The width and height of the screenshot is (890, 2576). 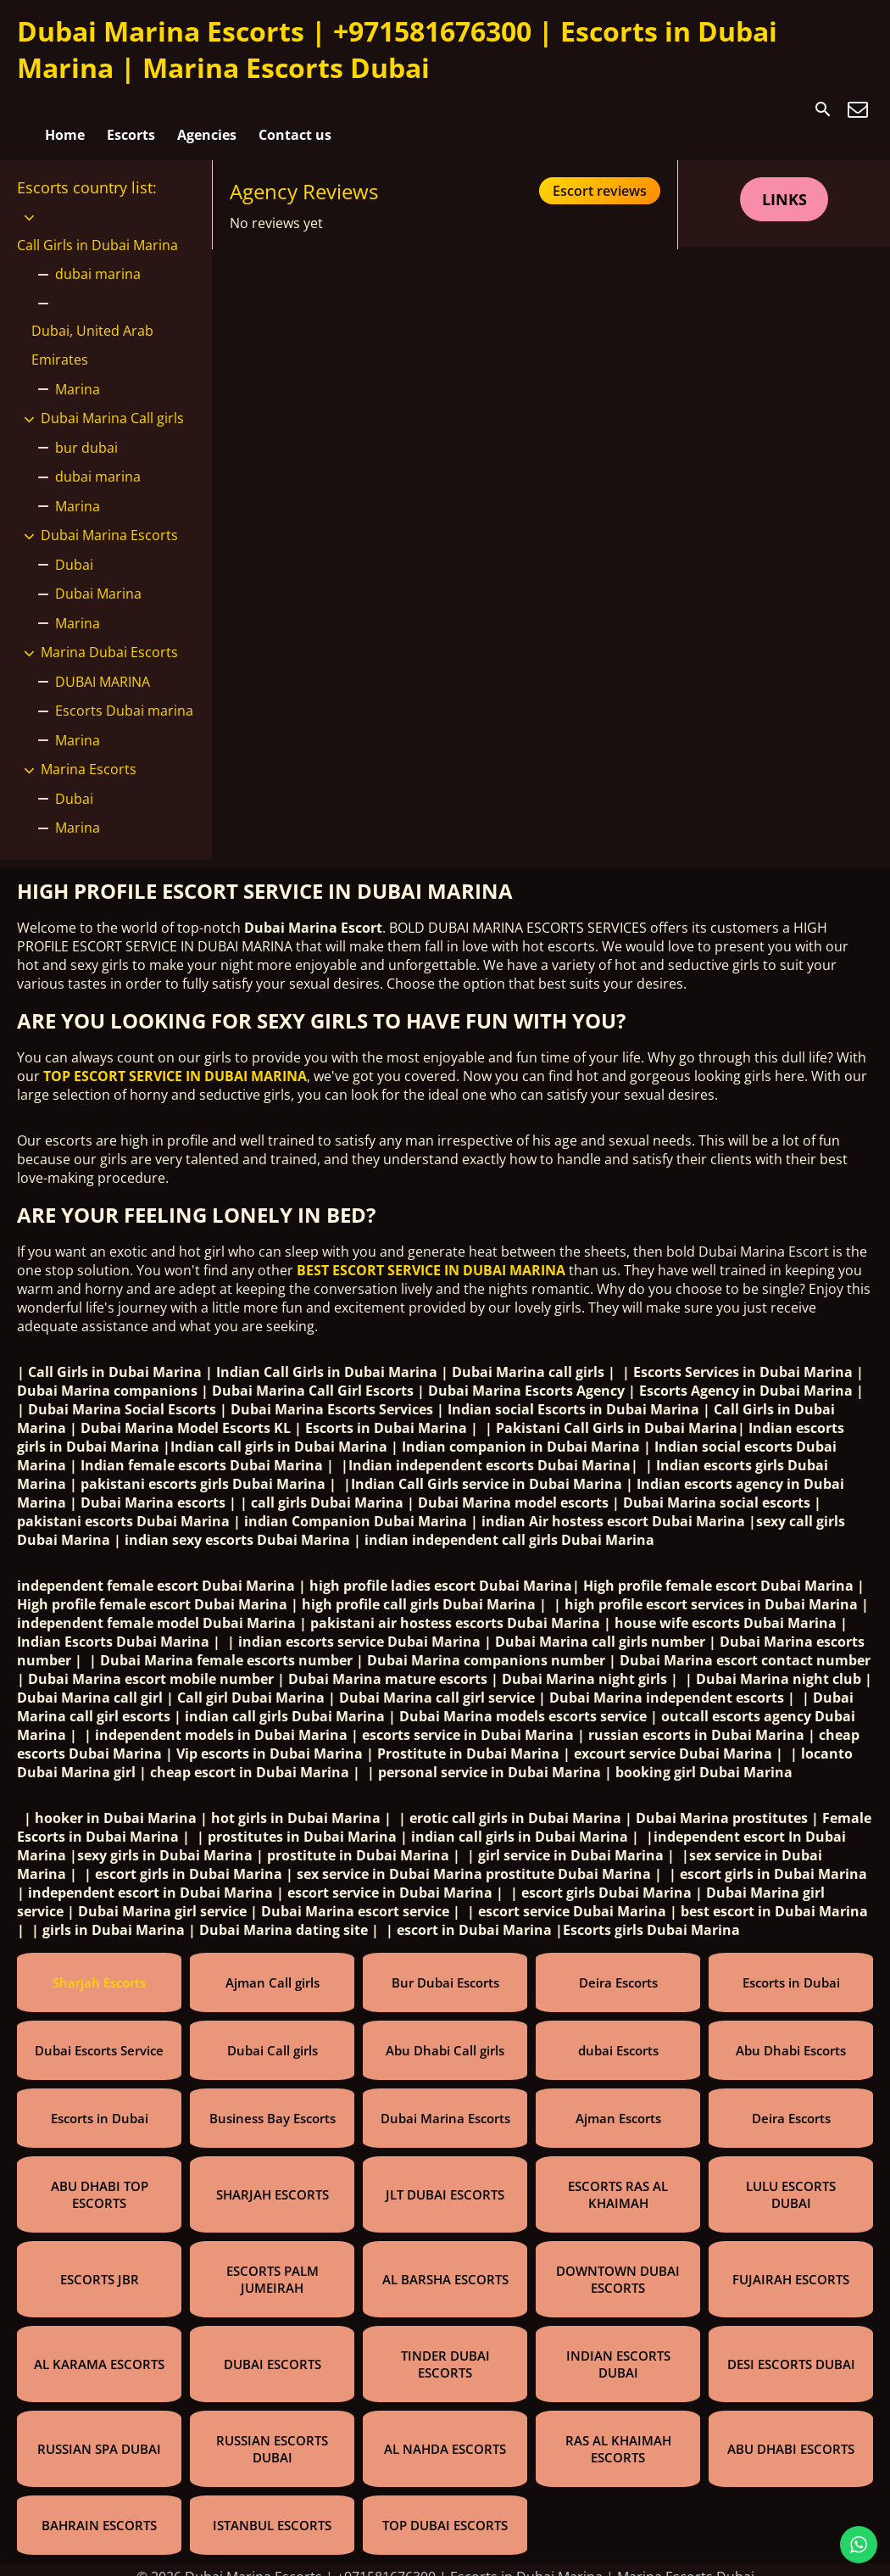 I want to click on Abu Dhabi Call girls, so click(x=445, y=2035).